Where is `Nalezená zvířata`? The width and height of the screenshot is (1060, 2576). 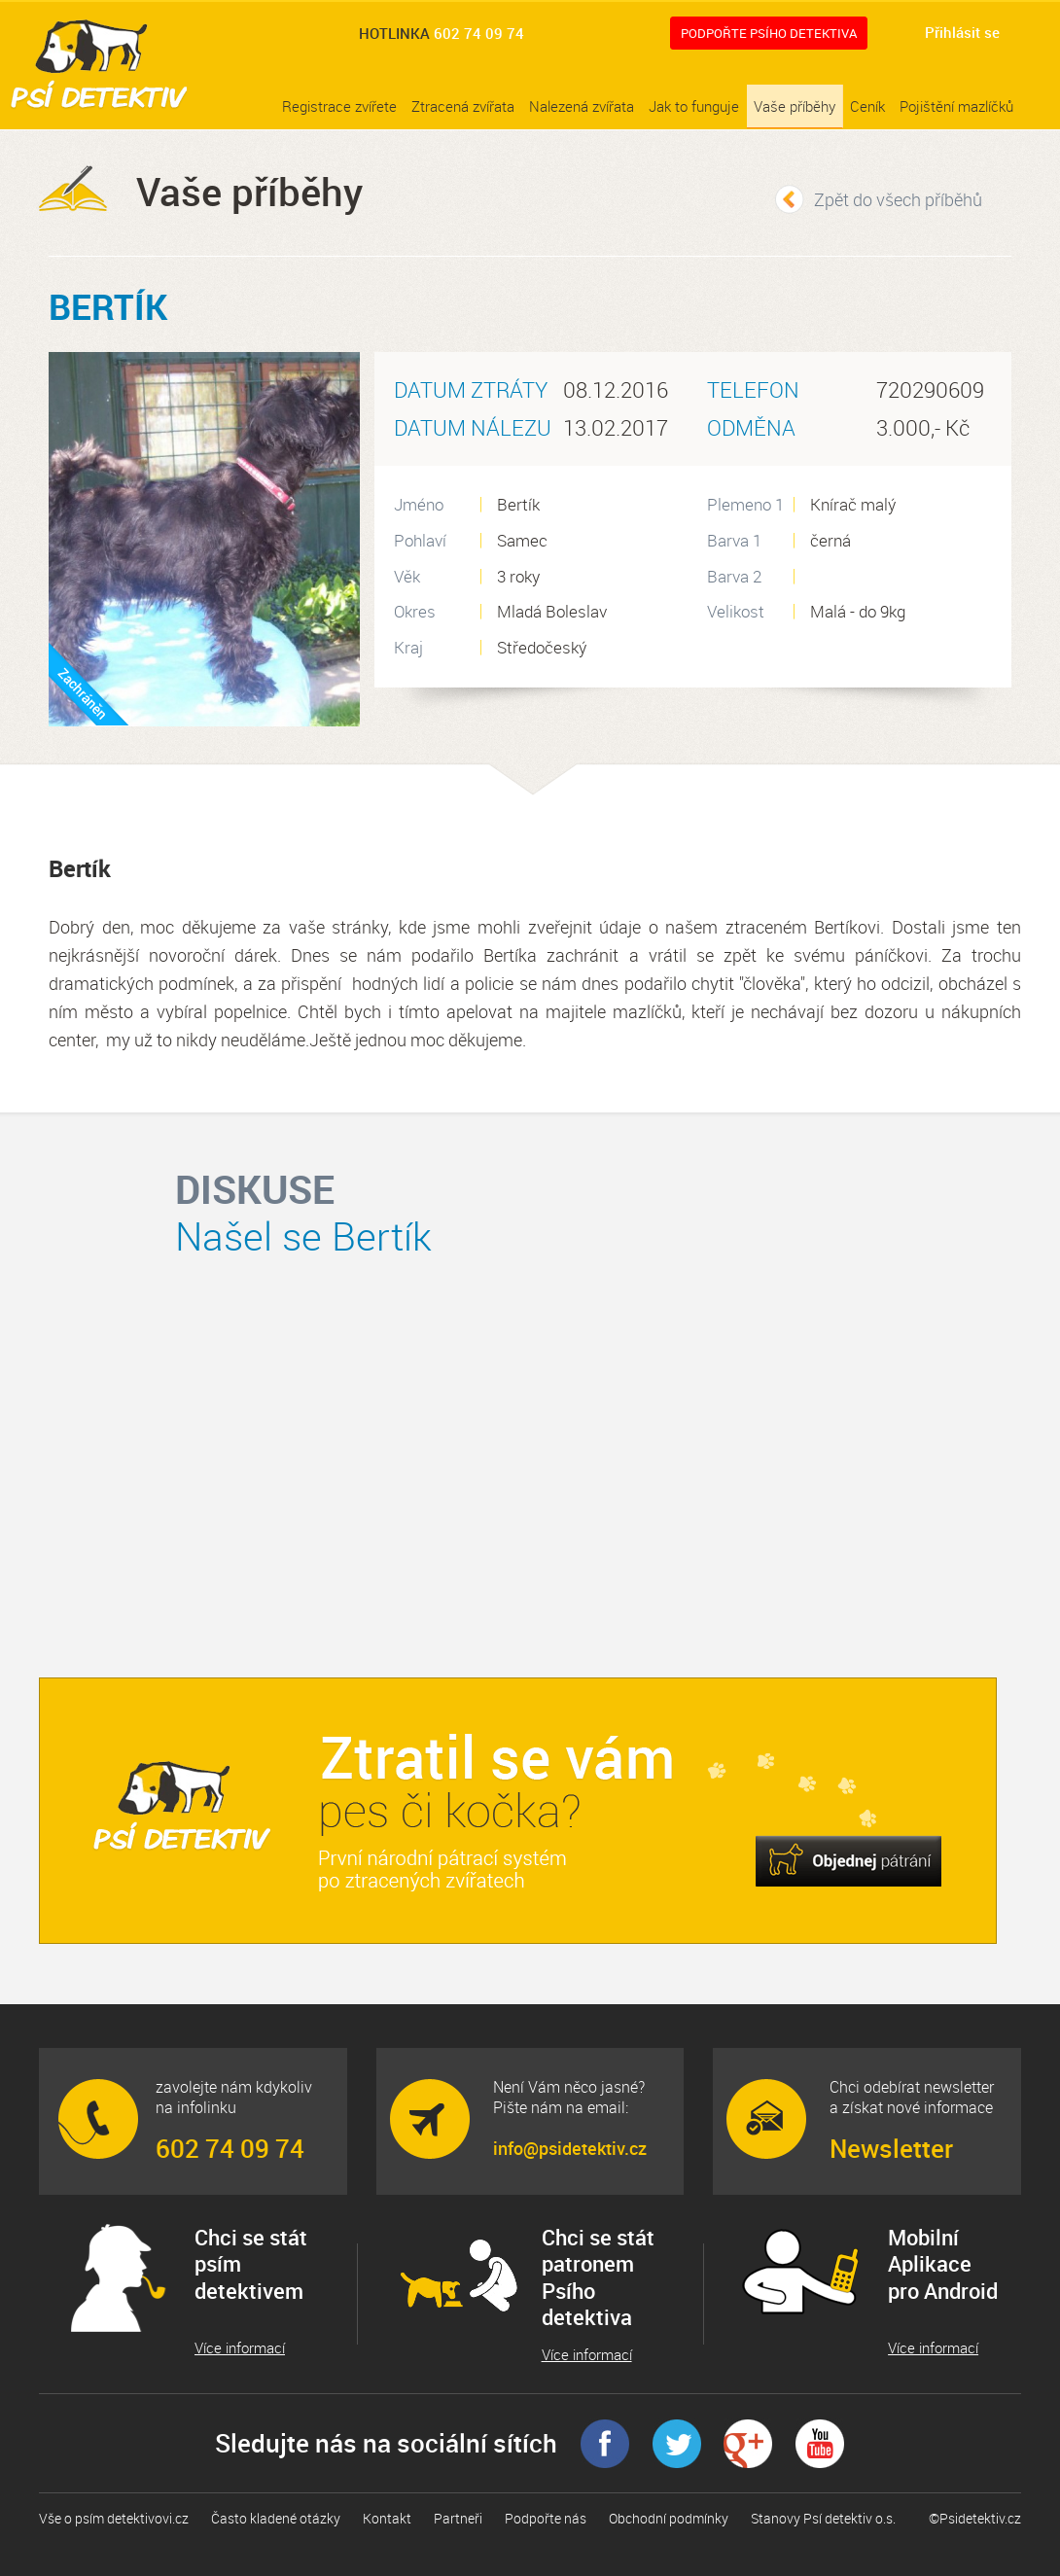 Nalezená zvířata is located at coordinates (581, 106).